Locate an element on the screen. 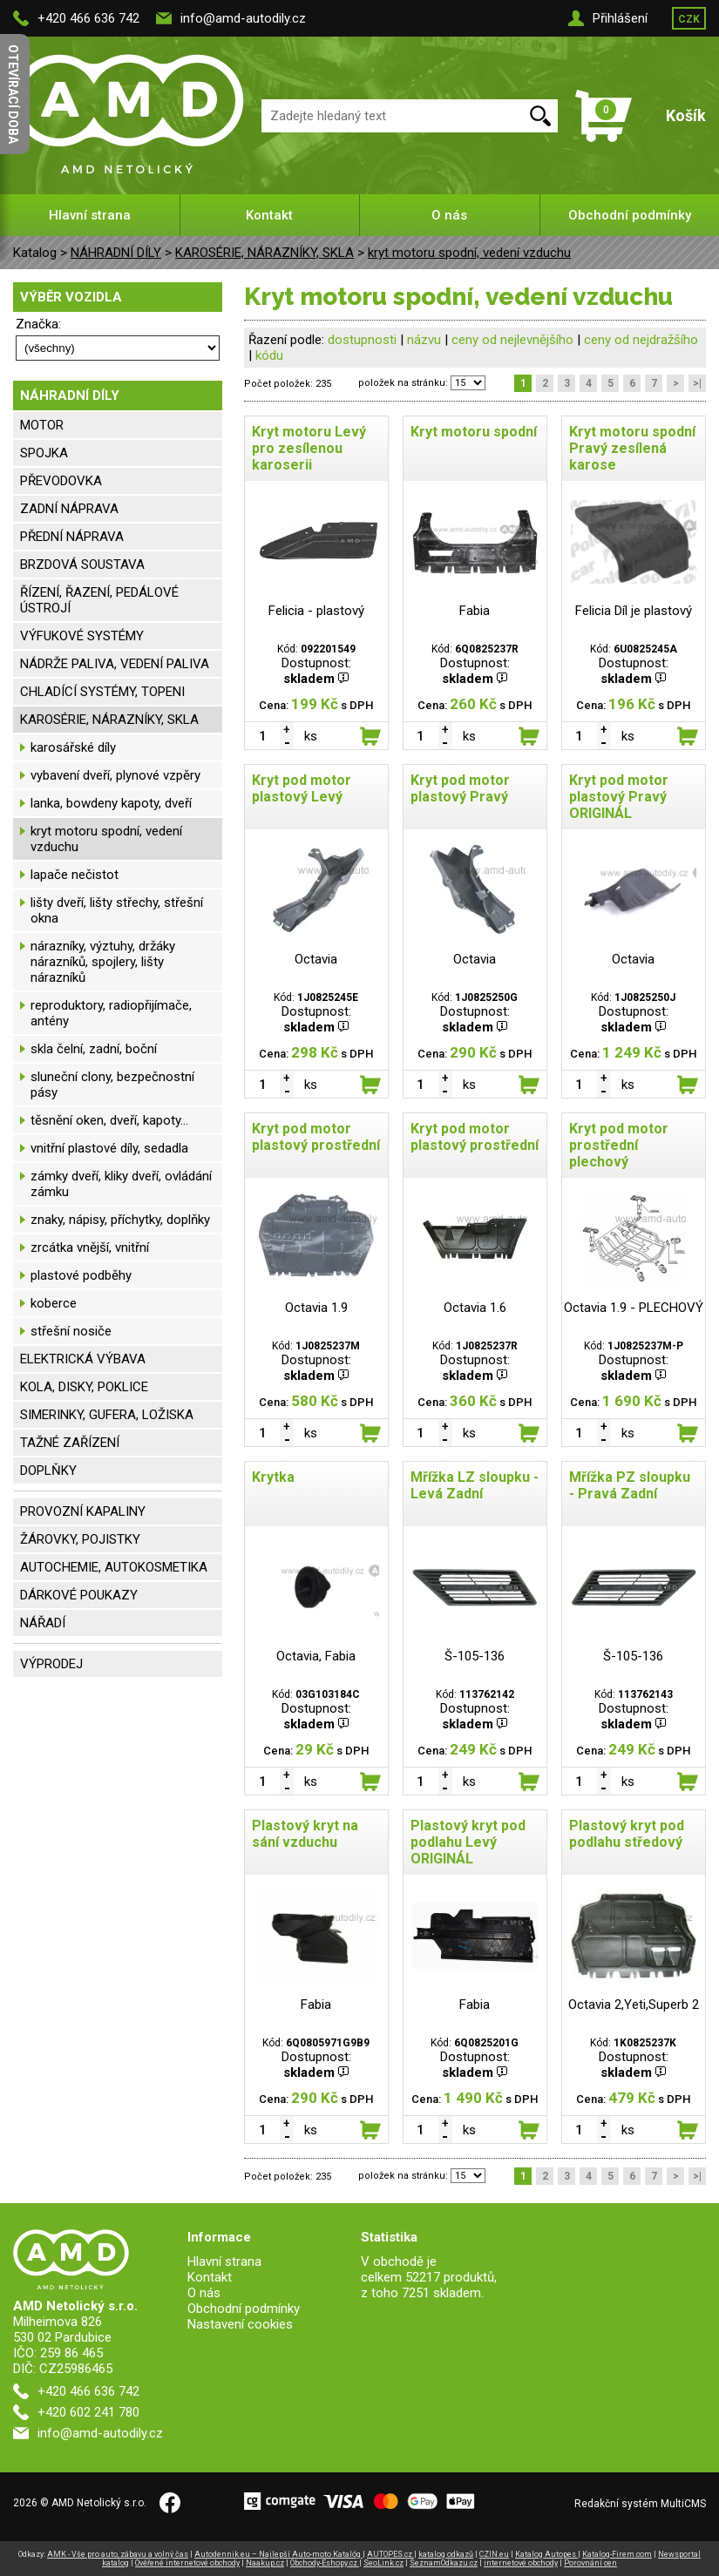 This screenshot has height=2576, width=719. >| is located at coordinates (697, 383).